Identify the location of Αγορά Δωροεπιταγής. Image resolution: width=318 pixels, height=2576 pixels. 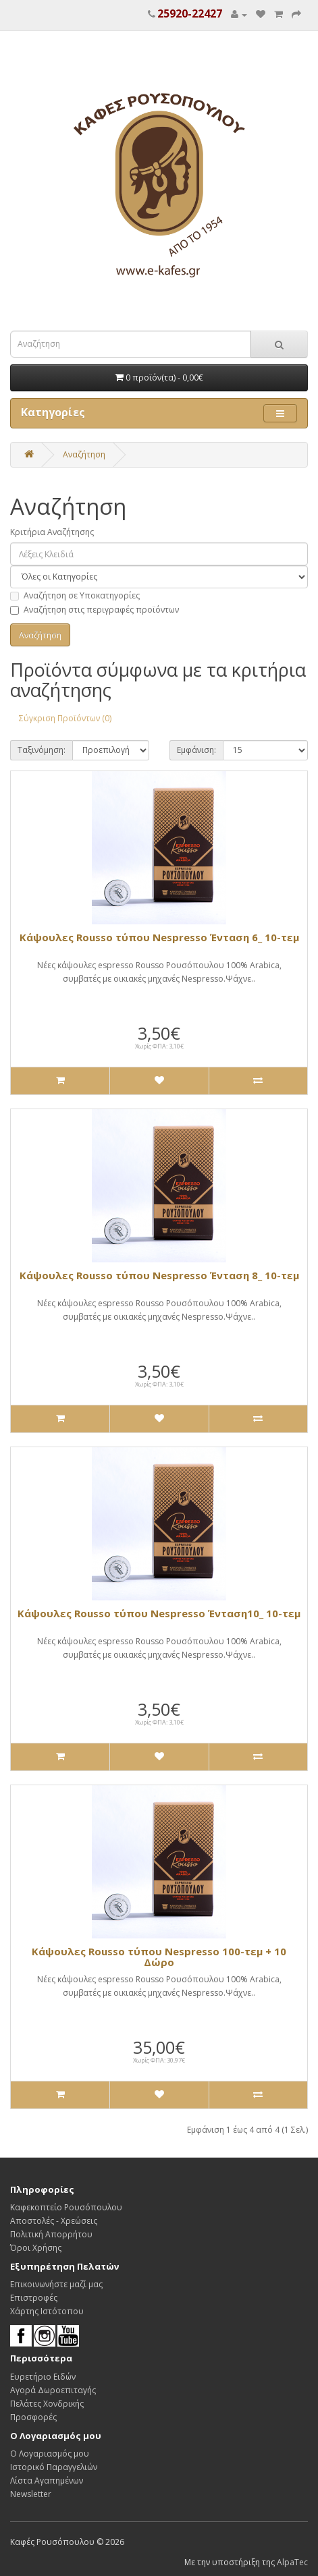
(53, 2390).